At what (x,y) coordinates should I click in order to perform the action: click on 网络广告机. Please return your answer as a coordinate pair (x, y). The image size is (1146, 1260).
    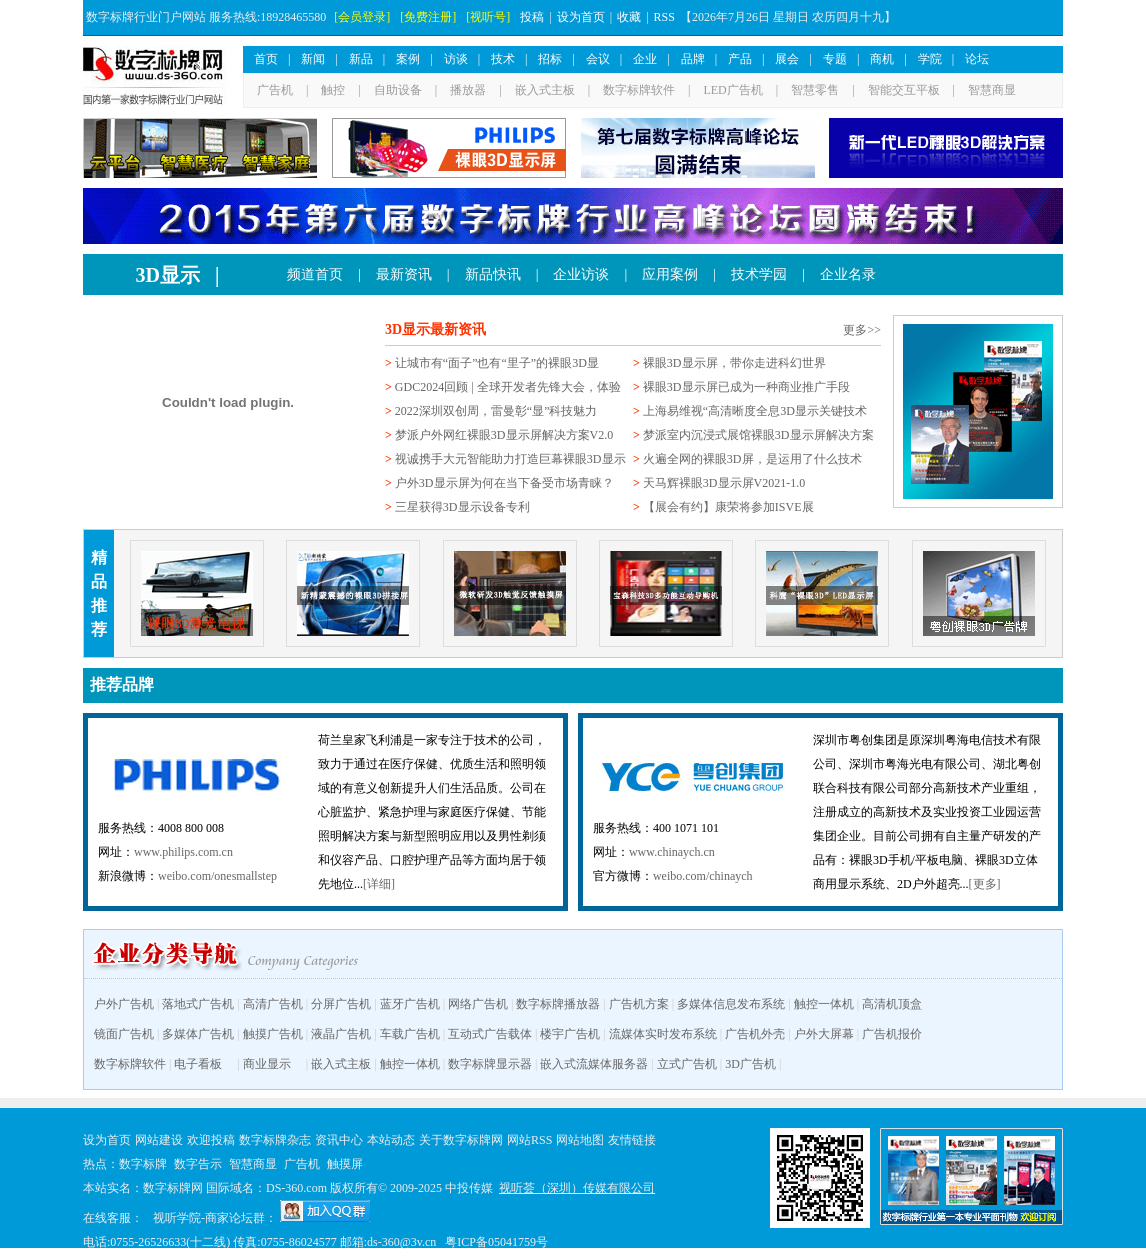
    Looking at the image, I should click on (478, 1004).